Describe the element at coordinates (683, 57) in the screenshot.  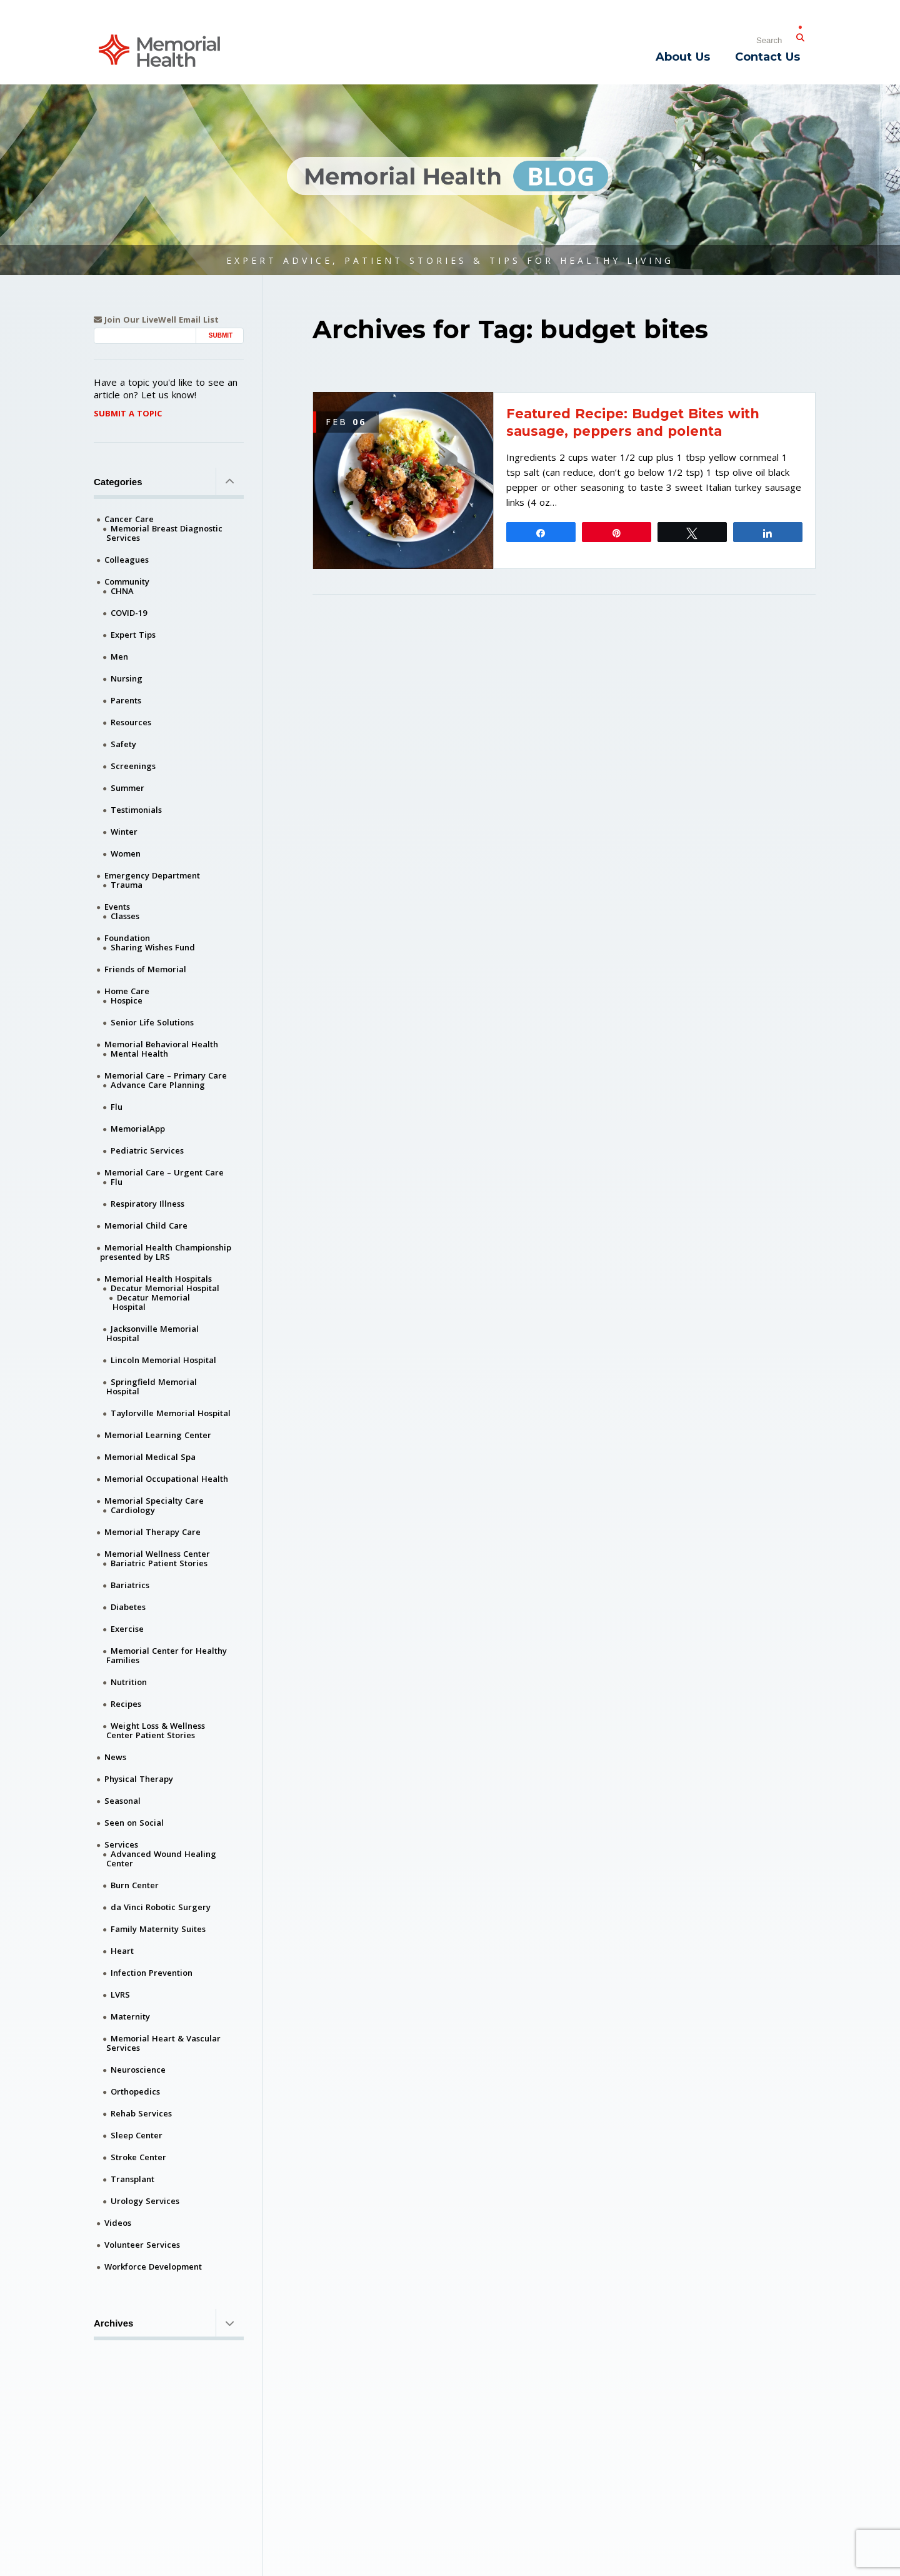
I see `About Us` at that location.